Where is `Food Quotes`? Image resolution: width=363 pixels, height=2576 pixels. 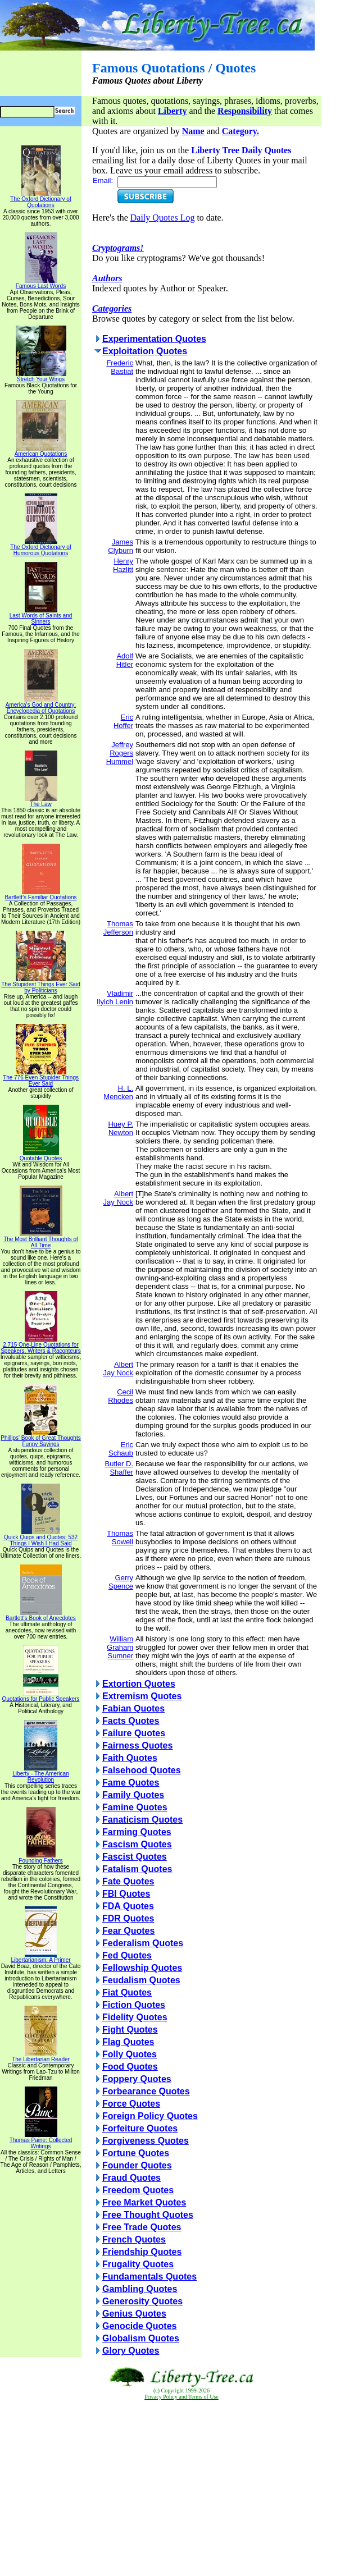 Food Quotes is located at coordinates (130, 2066).